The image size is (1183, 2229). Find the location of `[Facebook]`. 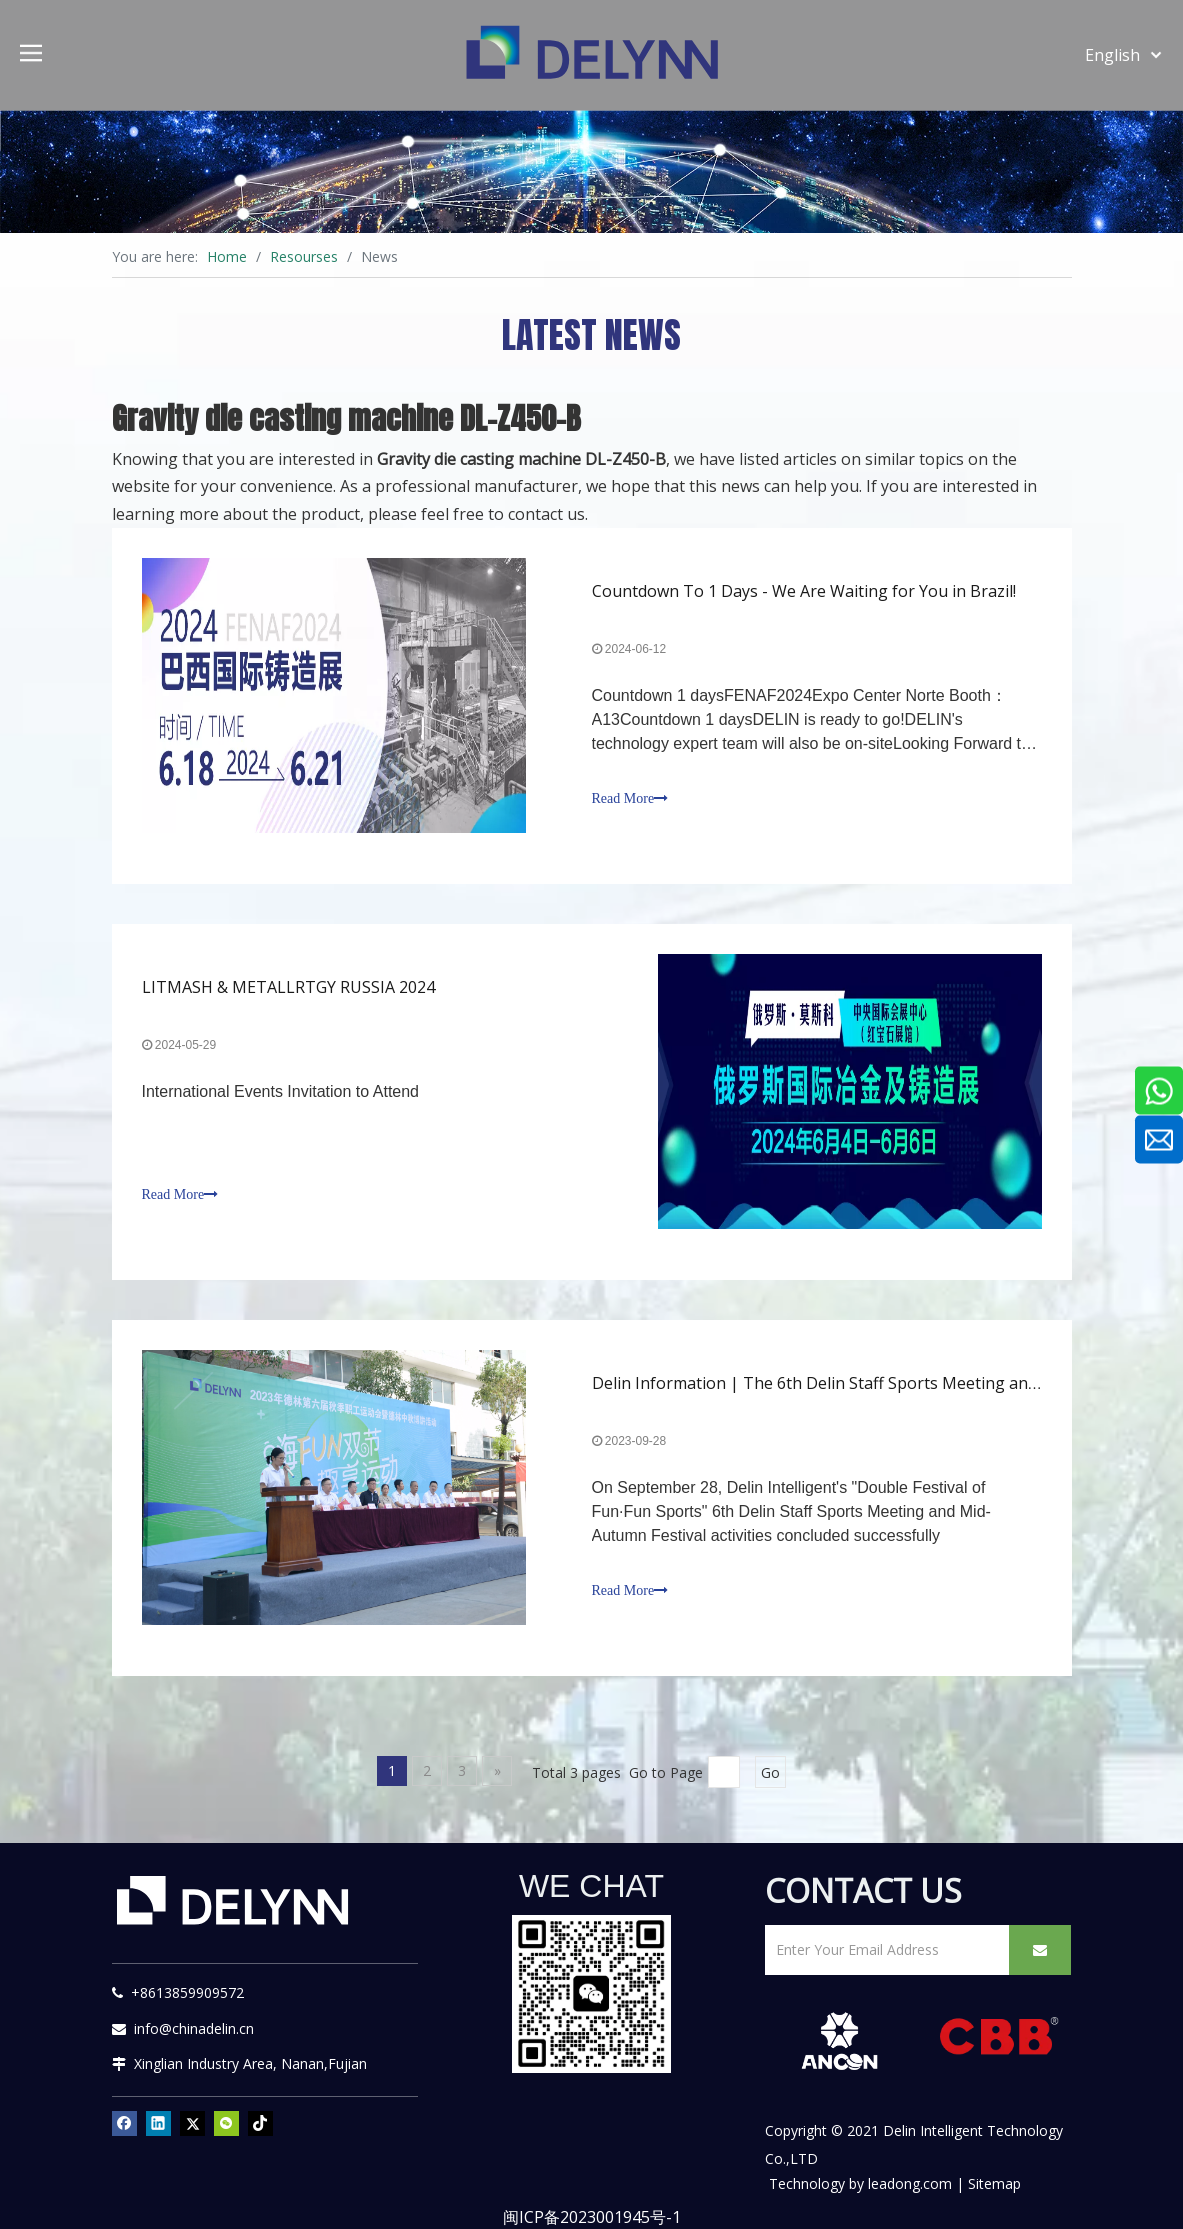

[Facebook] is located at coordinates (124, 2123).